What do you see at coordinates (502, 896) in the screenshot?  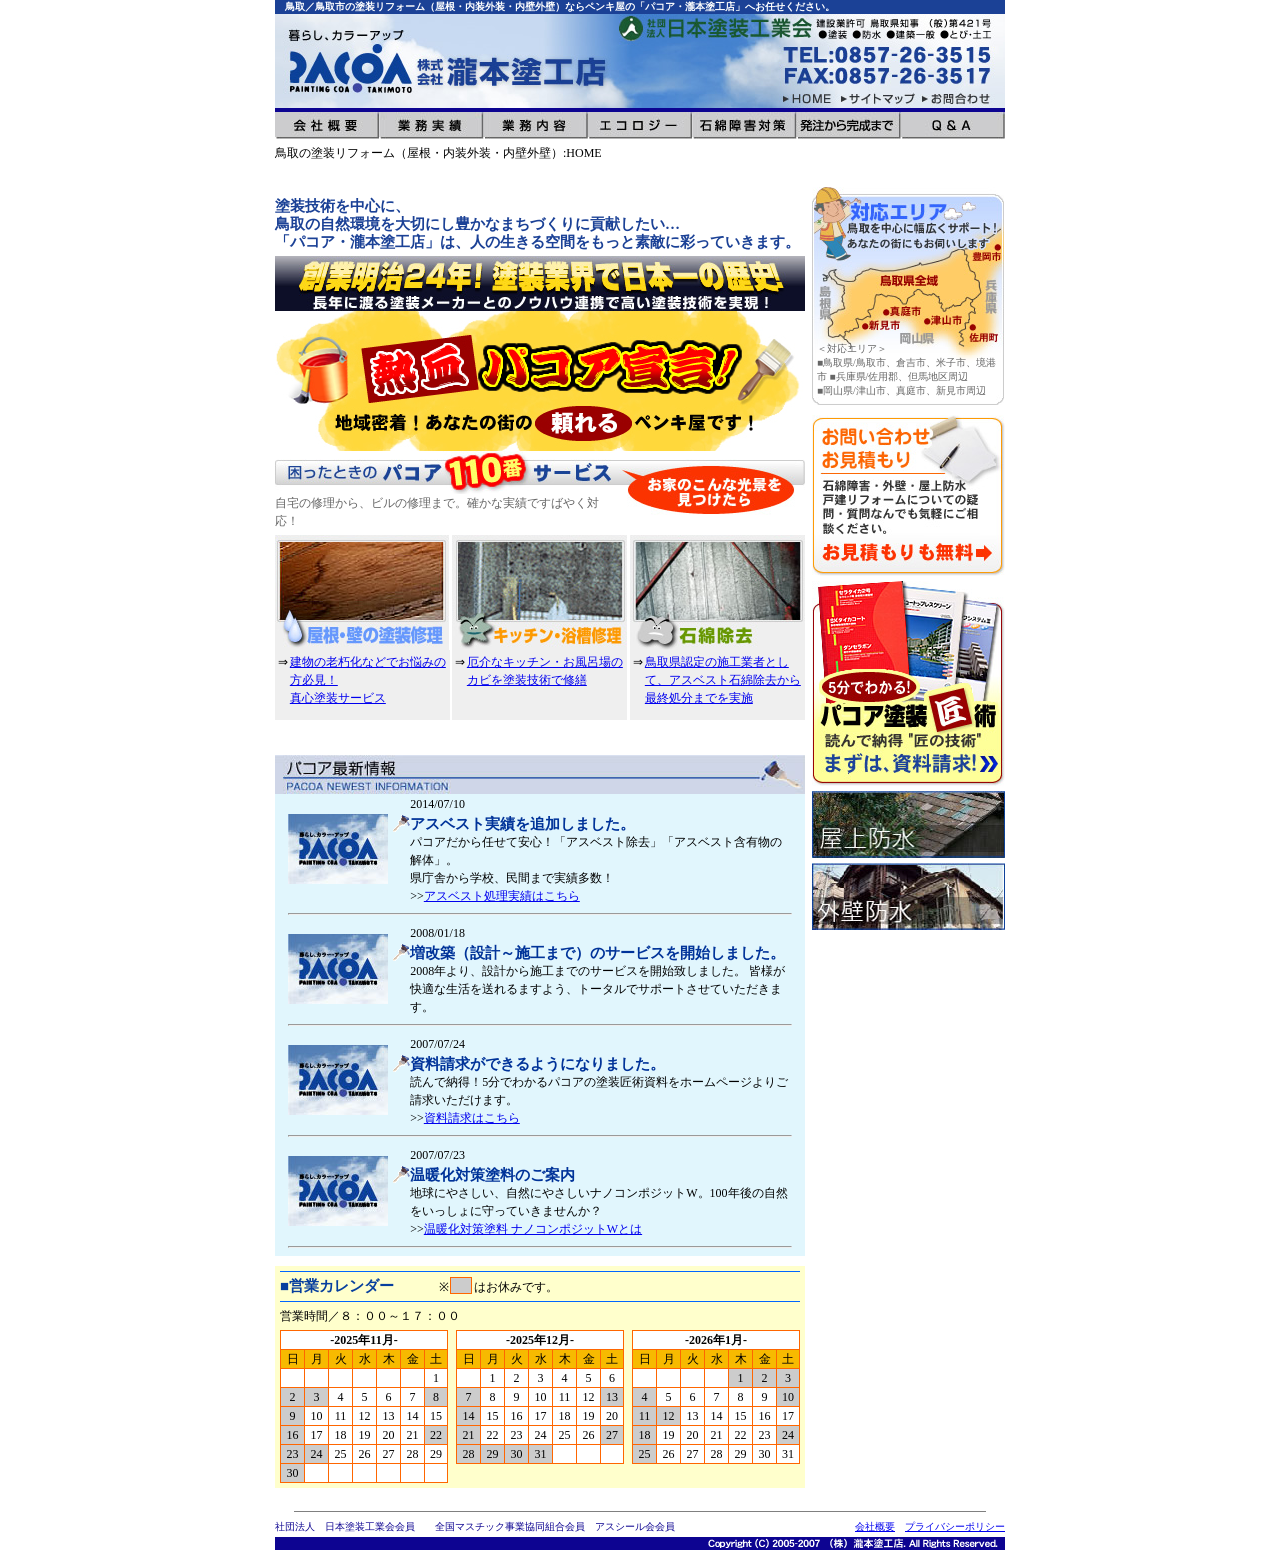 I see `アスベスト処理実績はこちら` at bounding box center [502, 896].